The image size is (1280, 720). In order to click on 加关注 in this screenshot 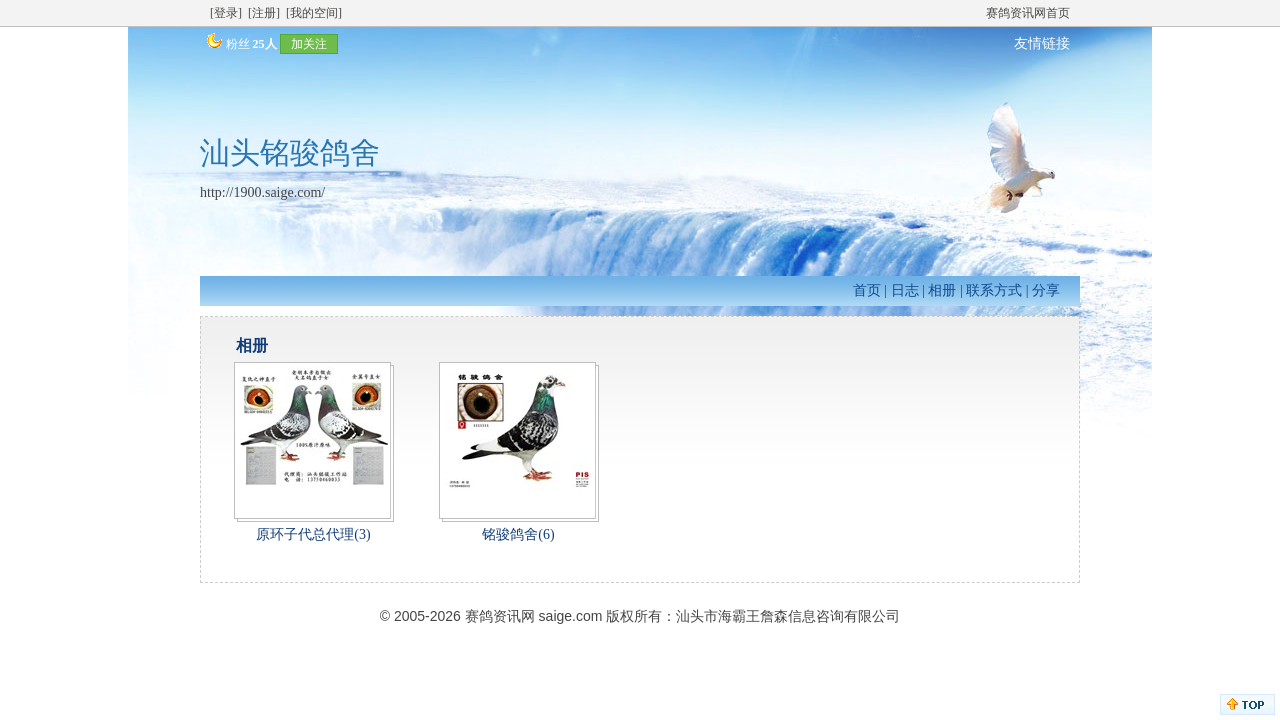, I will do `click(309, 44)`.